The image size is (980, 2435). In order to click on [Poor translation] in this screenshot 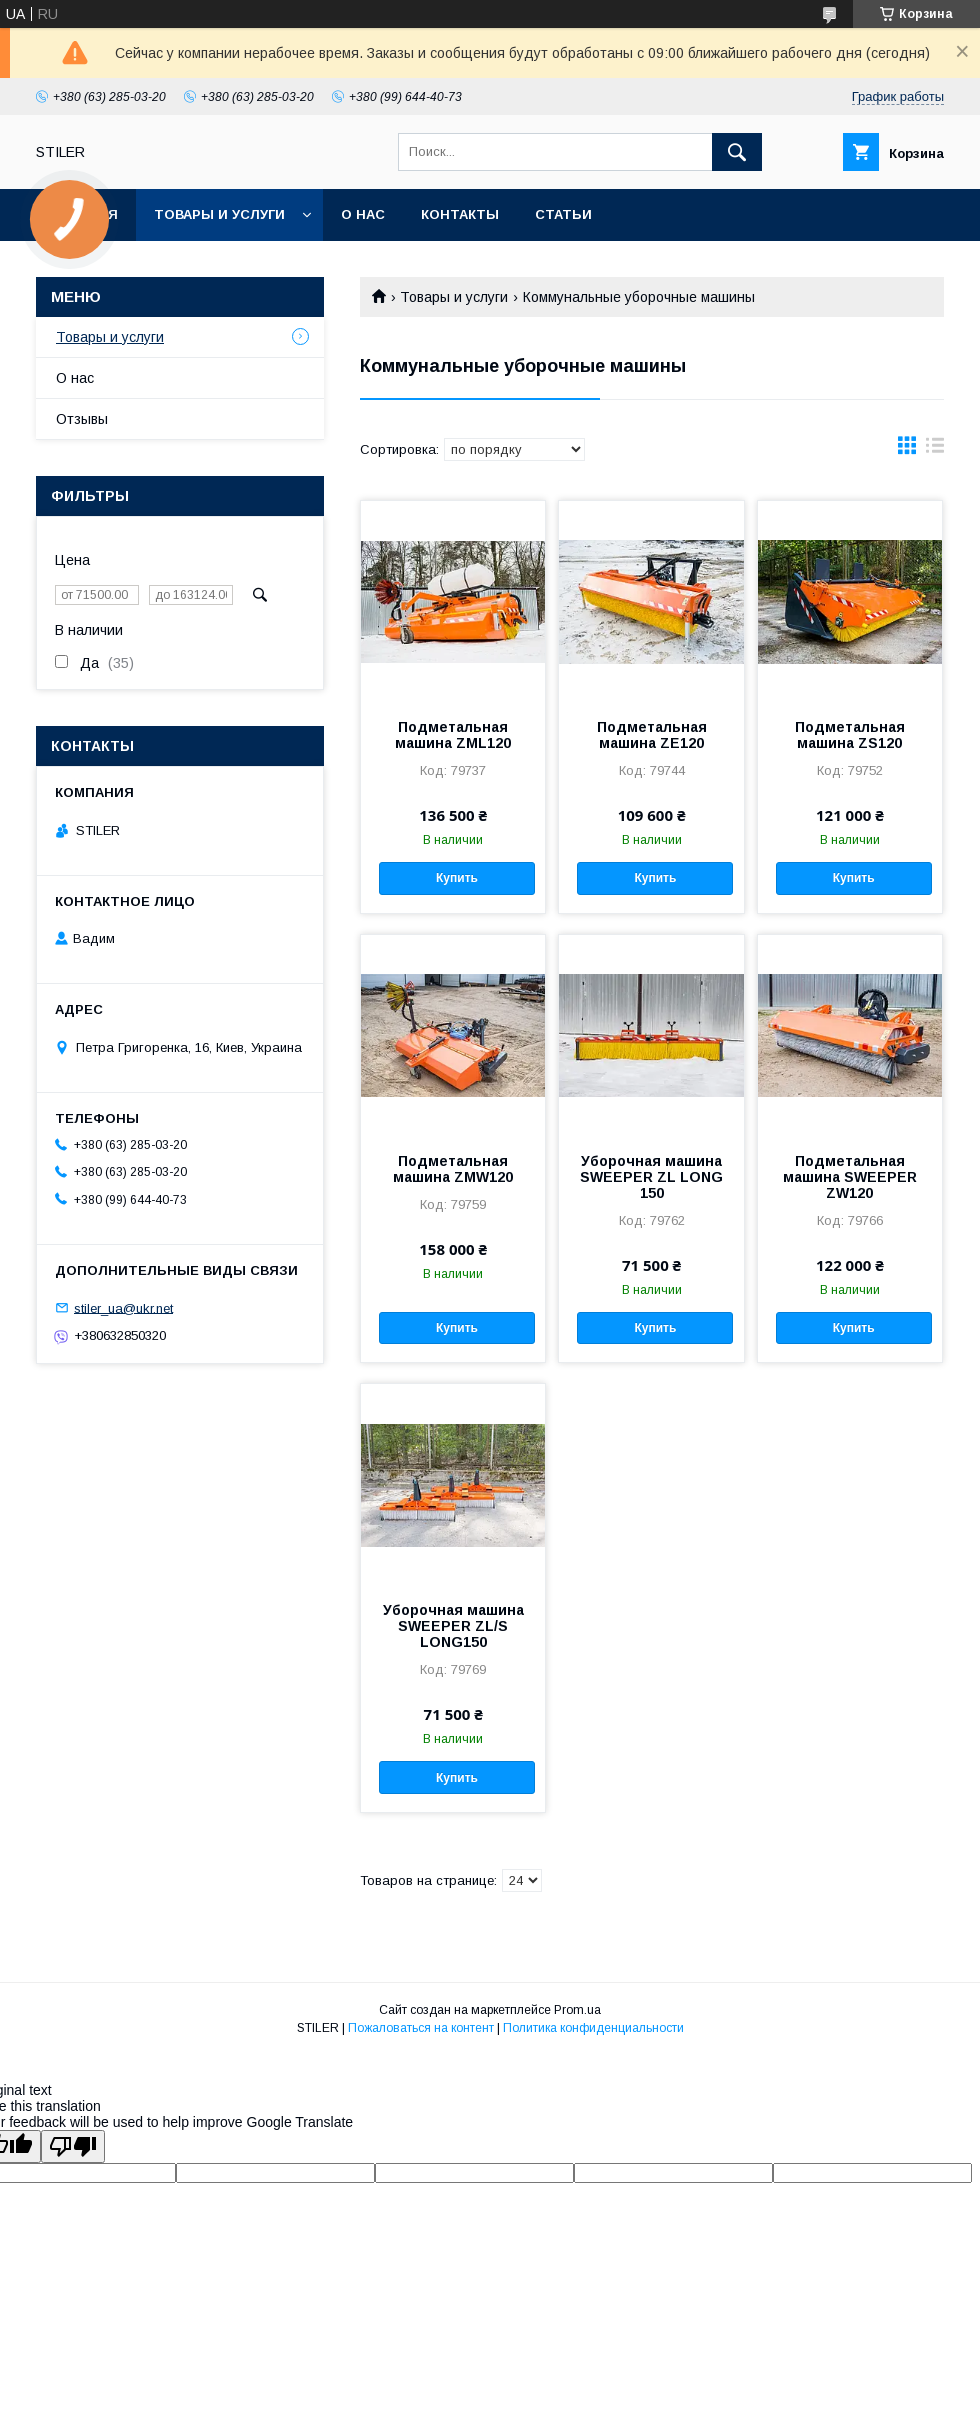, I will do `click(73, 2146)`.